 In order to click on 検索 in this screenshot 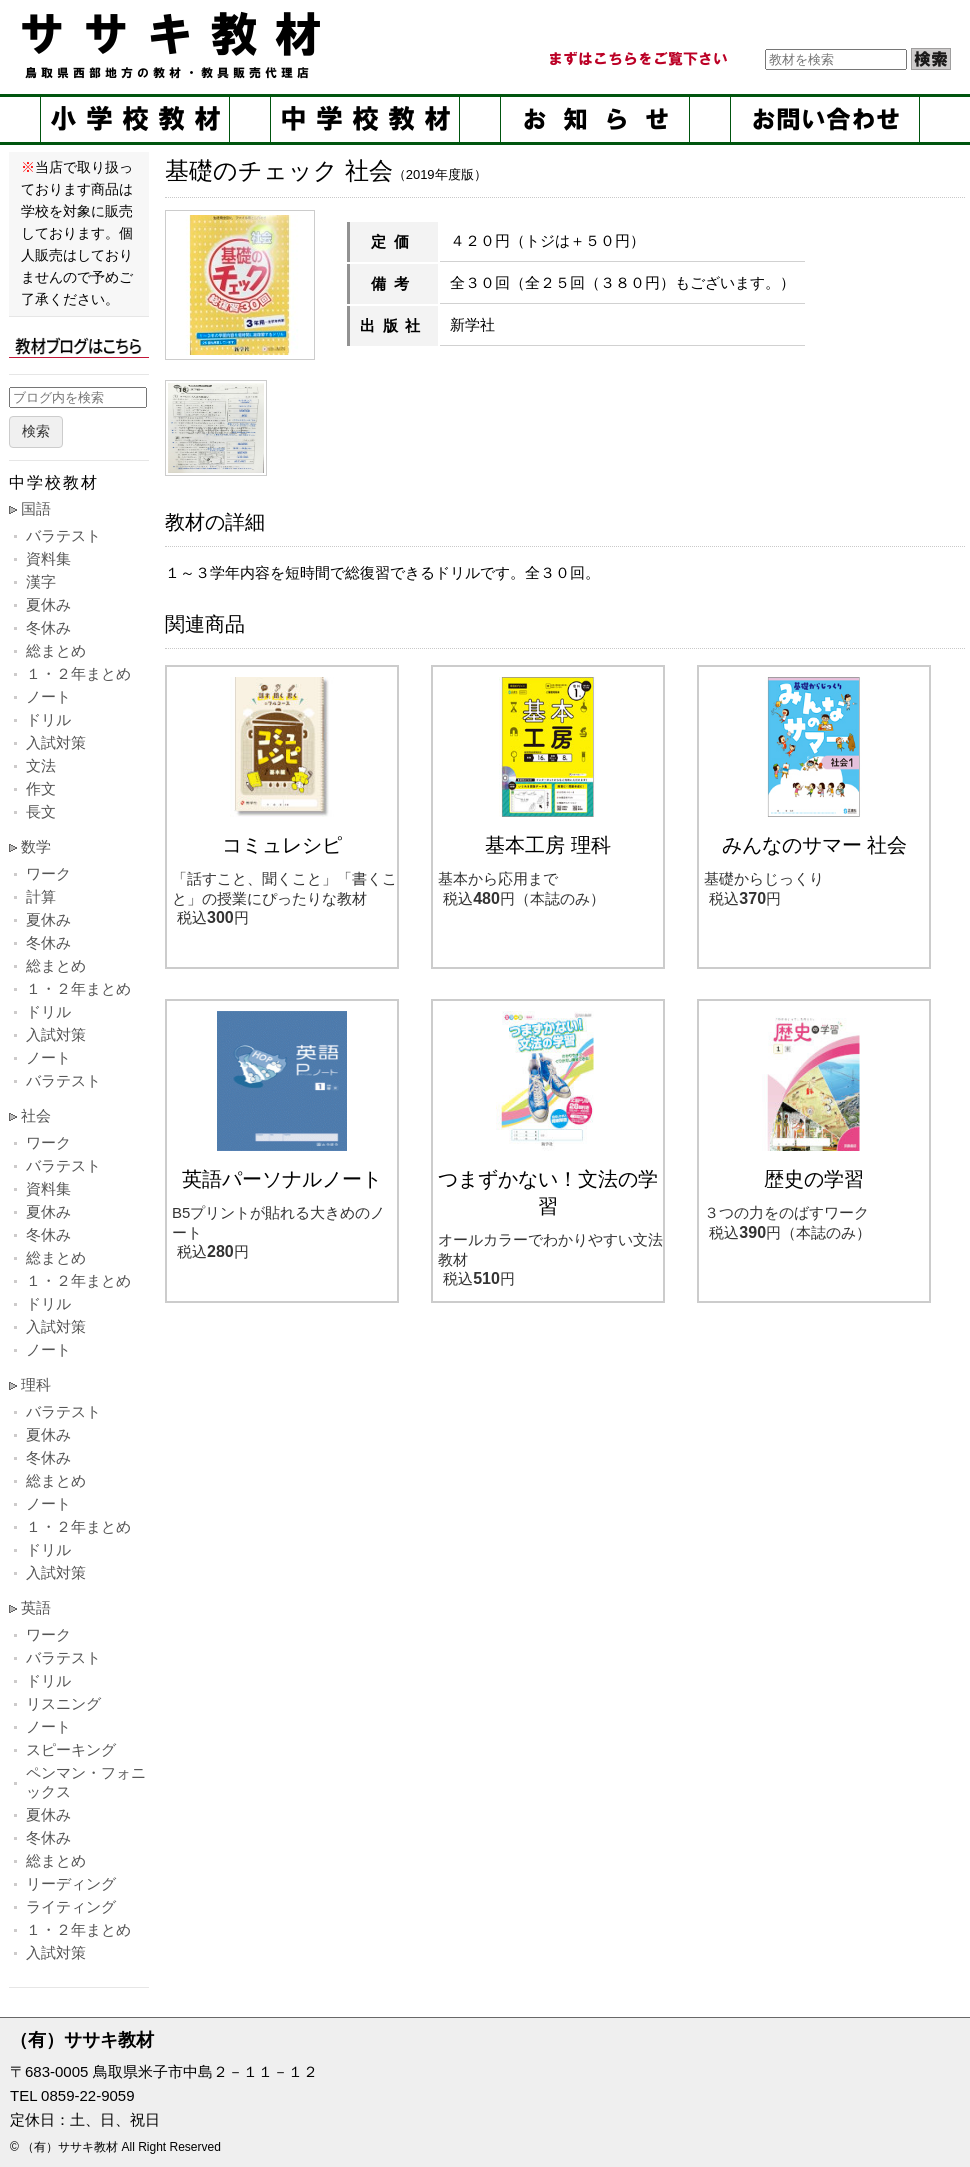, I will do `click(36, 431)`.